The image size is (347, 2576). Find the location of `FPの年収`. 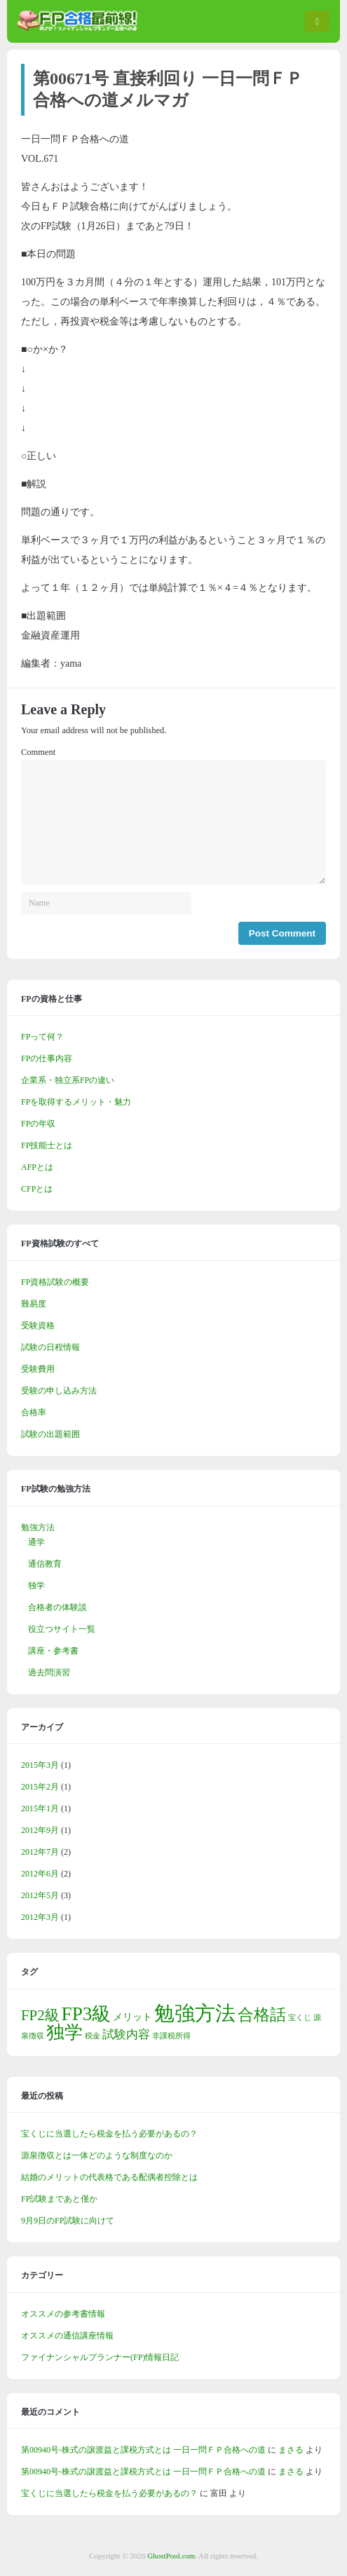

FPの年収 is located at coordinates (38, 1124).